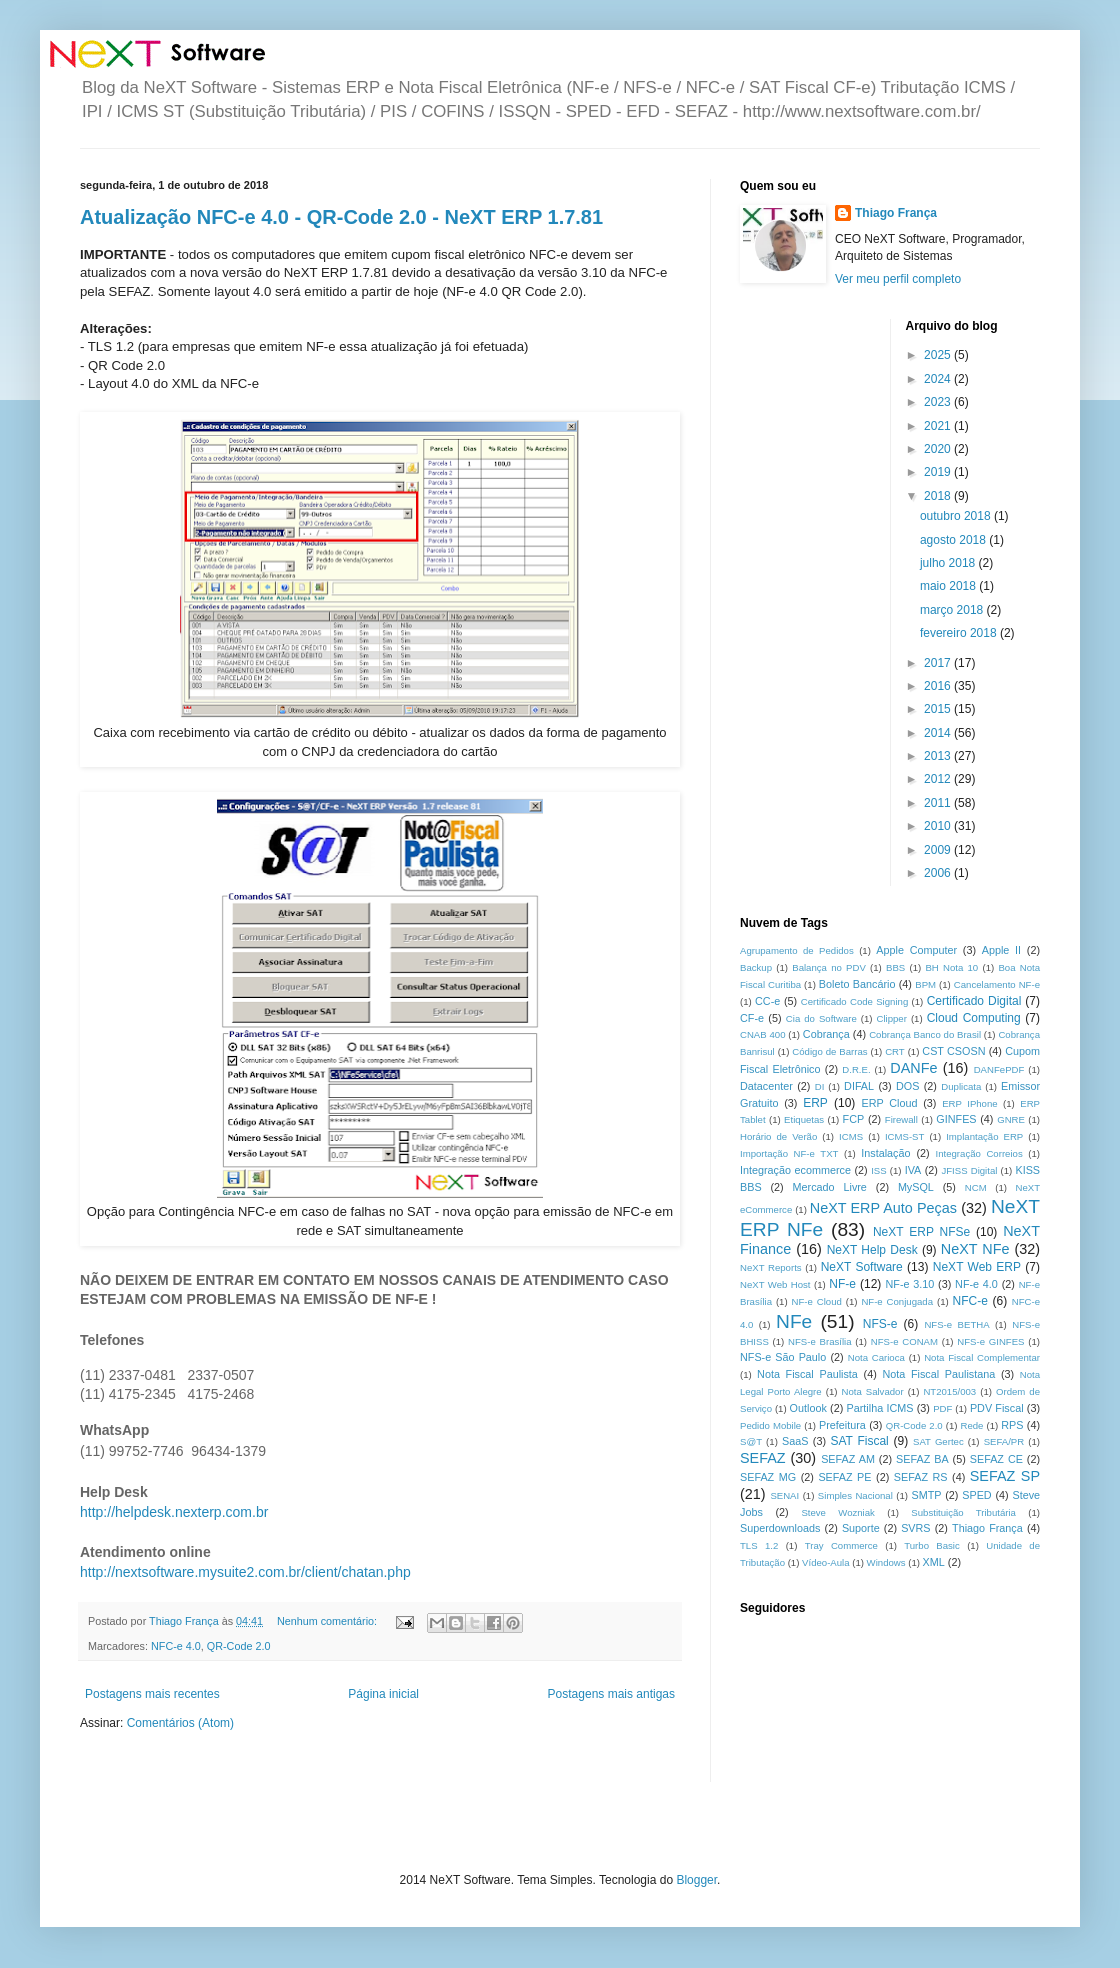 The width and height of the screenshot is (1120, 1968). What do you see at coordinates (872, 1391) in the screenshot?
I see `Nota Salvador` at bounding box center [872, 1391].